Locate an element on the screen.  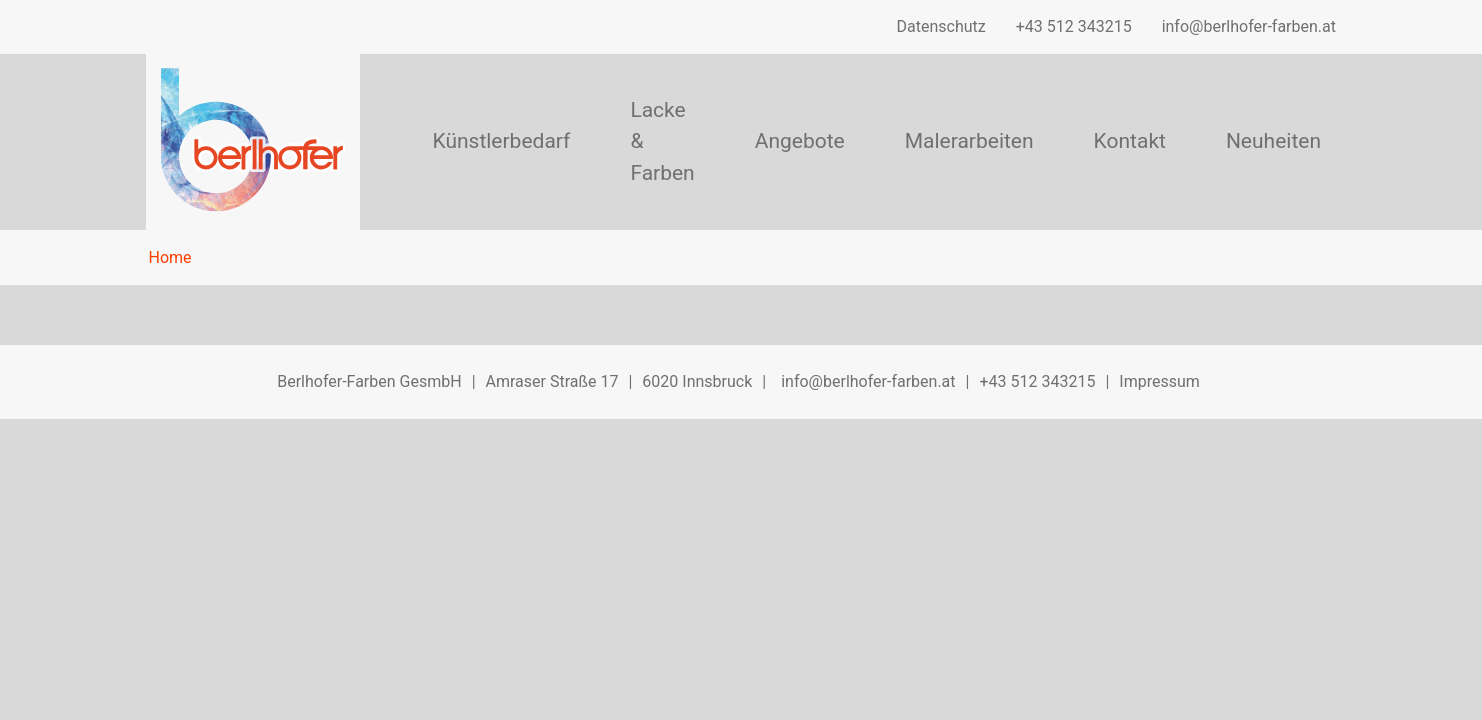
Impressum is located at coordinates (1159, 381).